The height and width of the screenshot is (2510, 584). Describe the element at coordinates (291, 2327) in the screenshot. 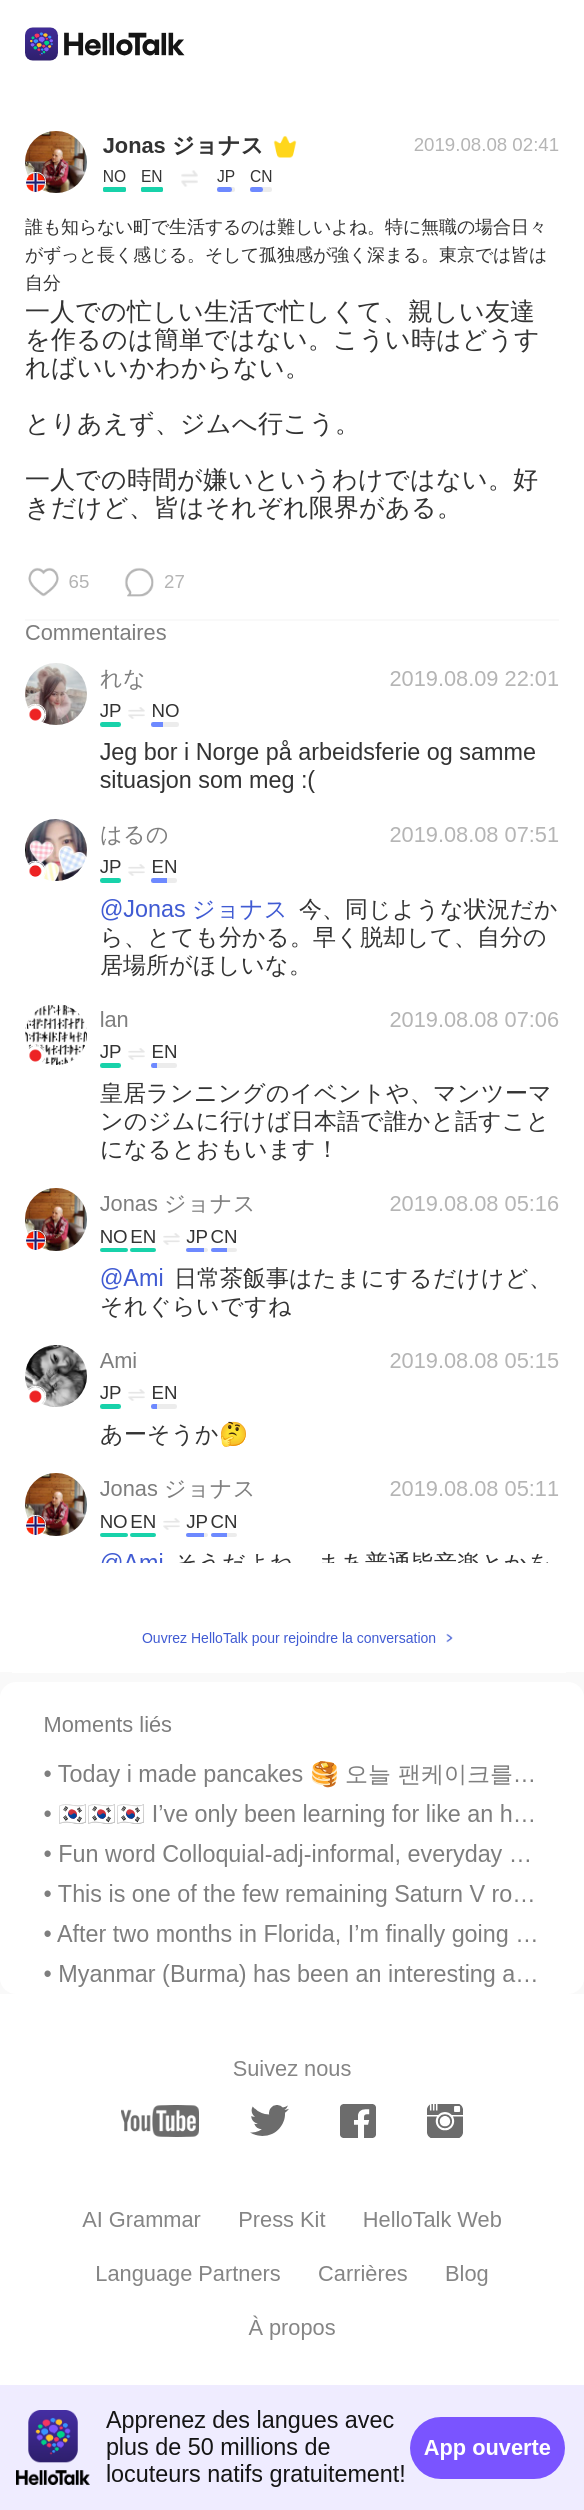

I see `À propos` at that location.